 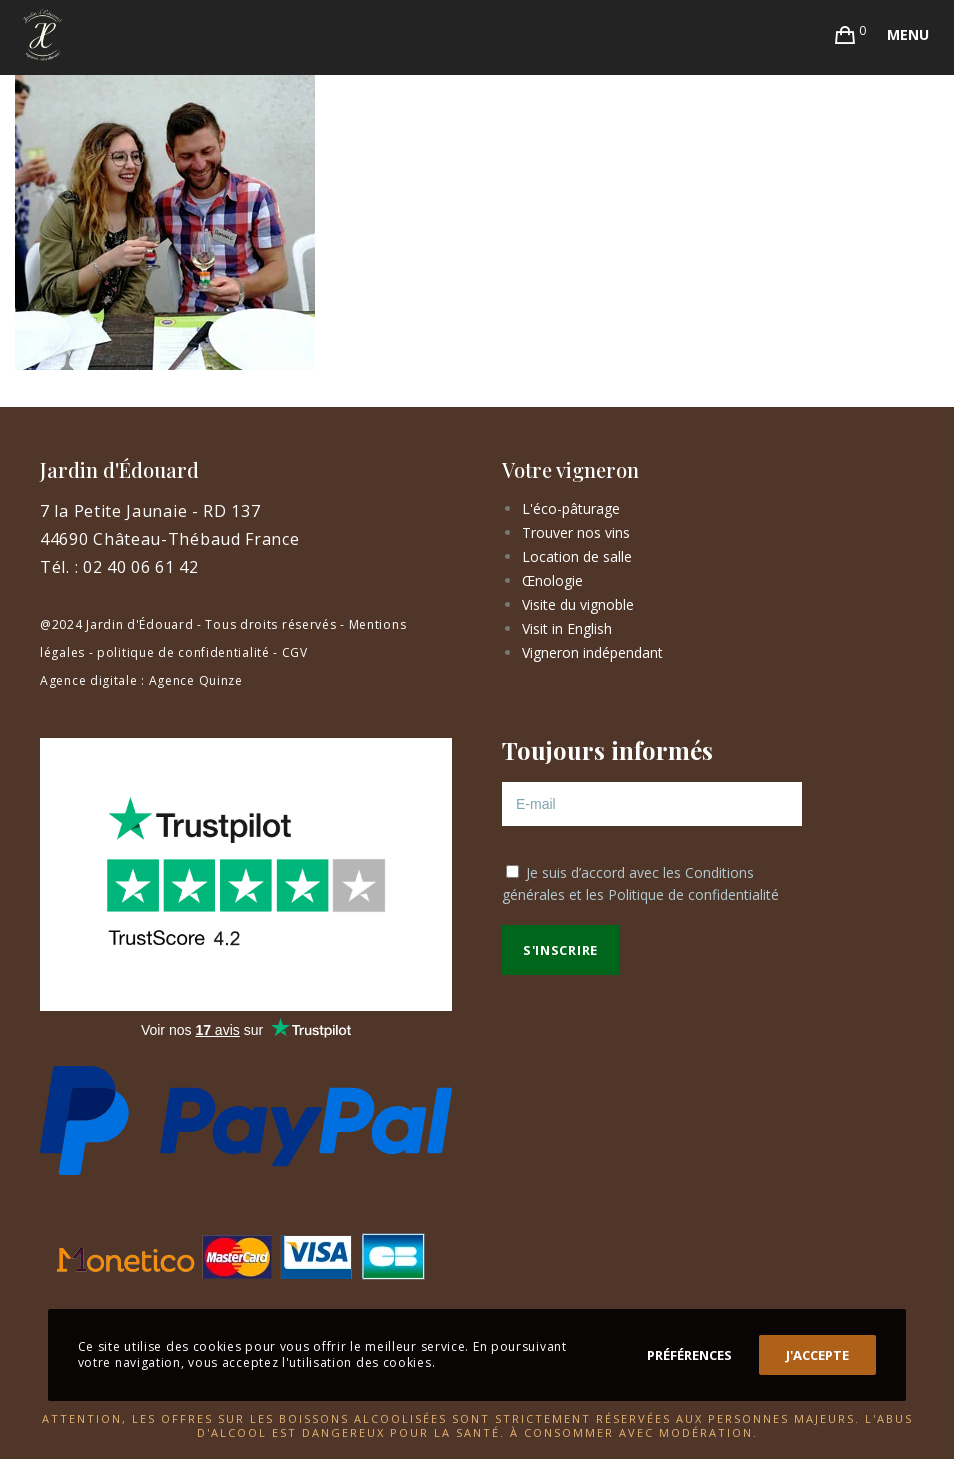 I want to click on Visite du vignoble, so click(x=578, y=604).